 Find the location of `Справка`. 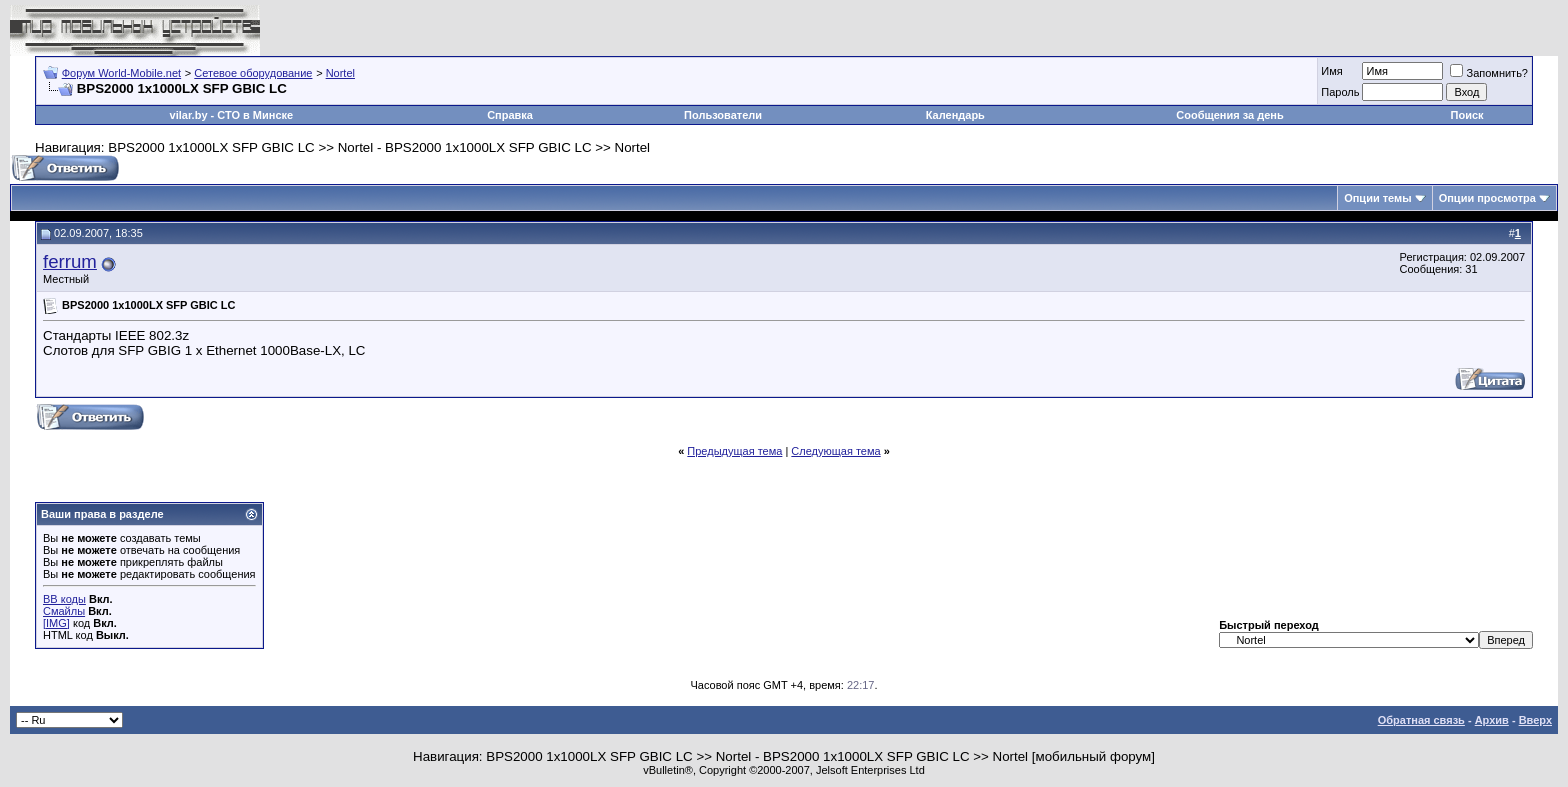

Справка is located at coordinates (510, 115).